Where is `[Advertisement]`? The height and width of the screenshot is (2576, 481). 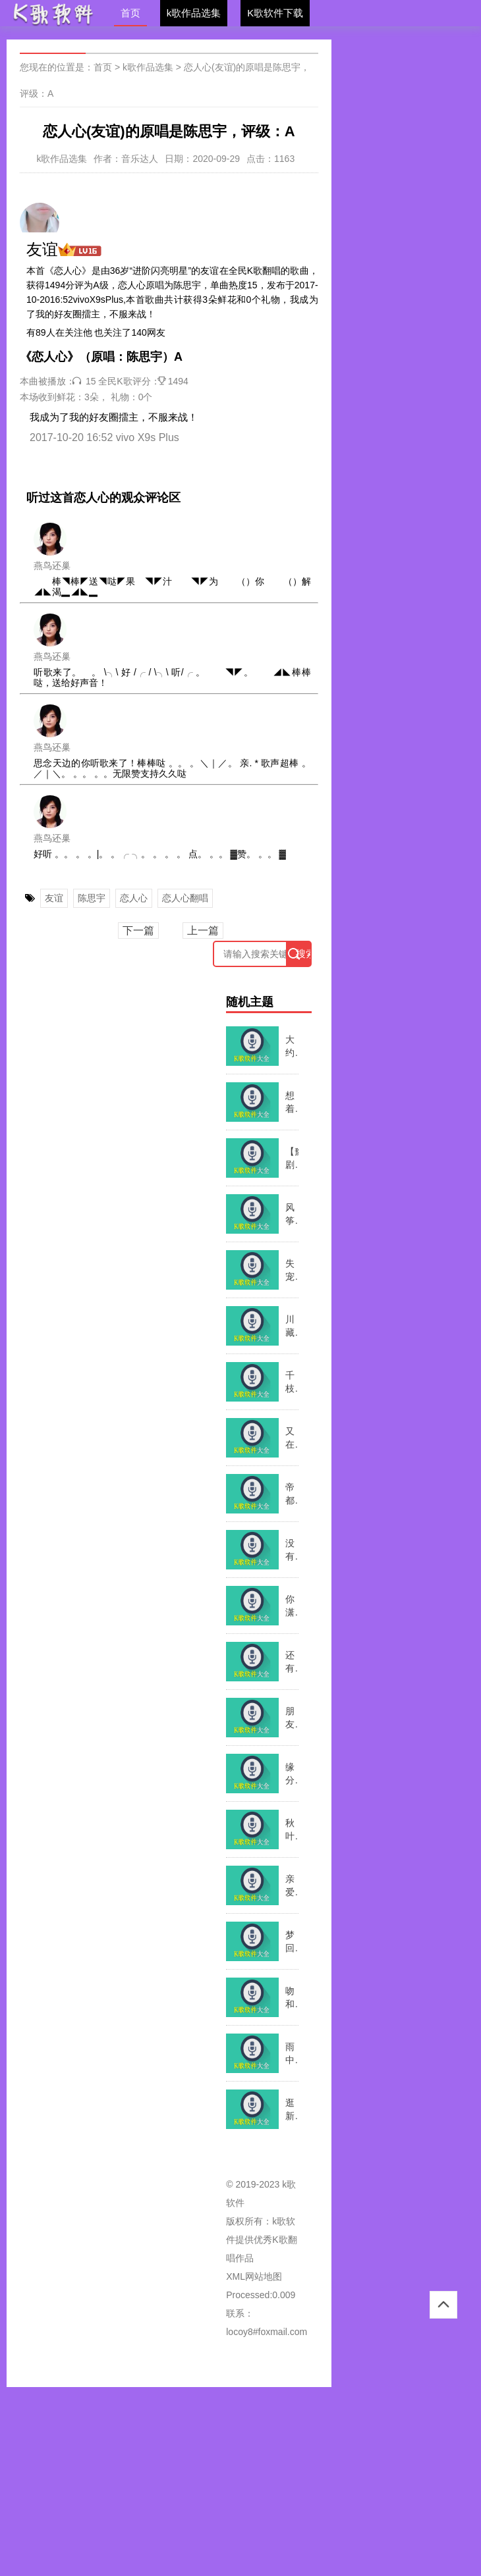
[Advertisement] is located at coordinates (240, 2479).